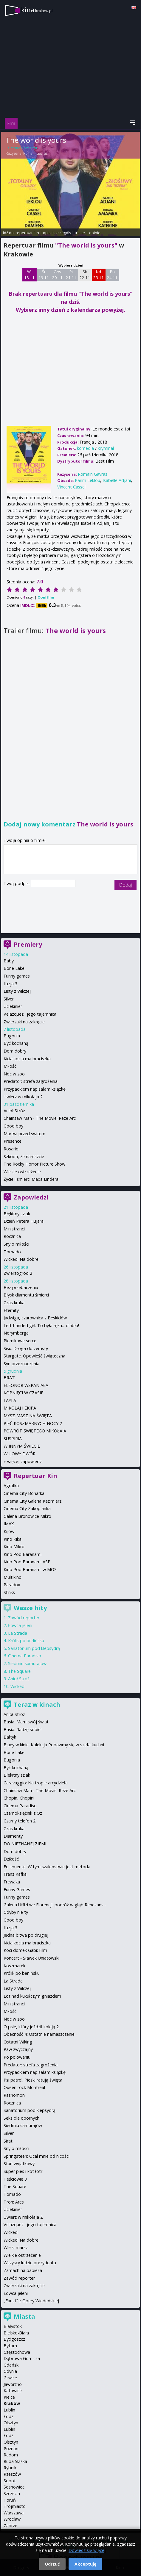  Describe the element at coordinates (35, 1431) in the screenshot. I see `POWRÓT ŚWIĘTEGO MIKOŁAJA` at that location.